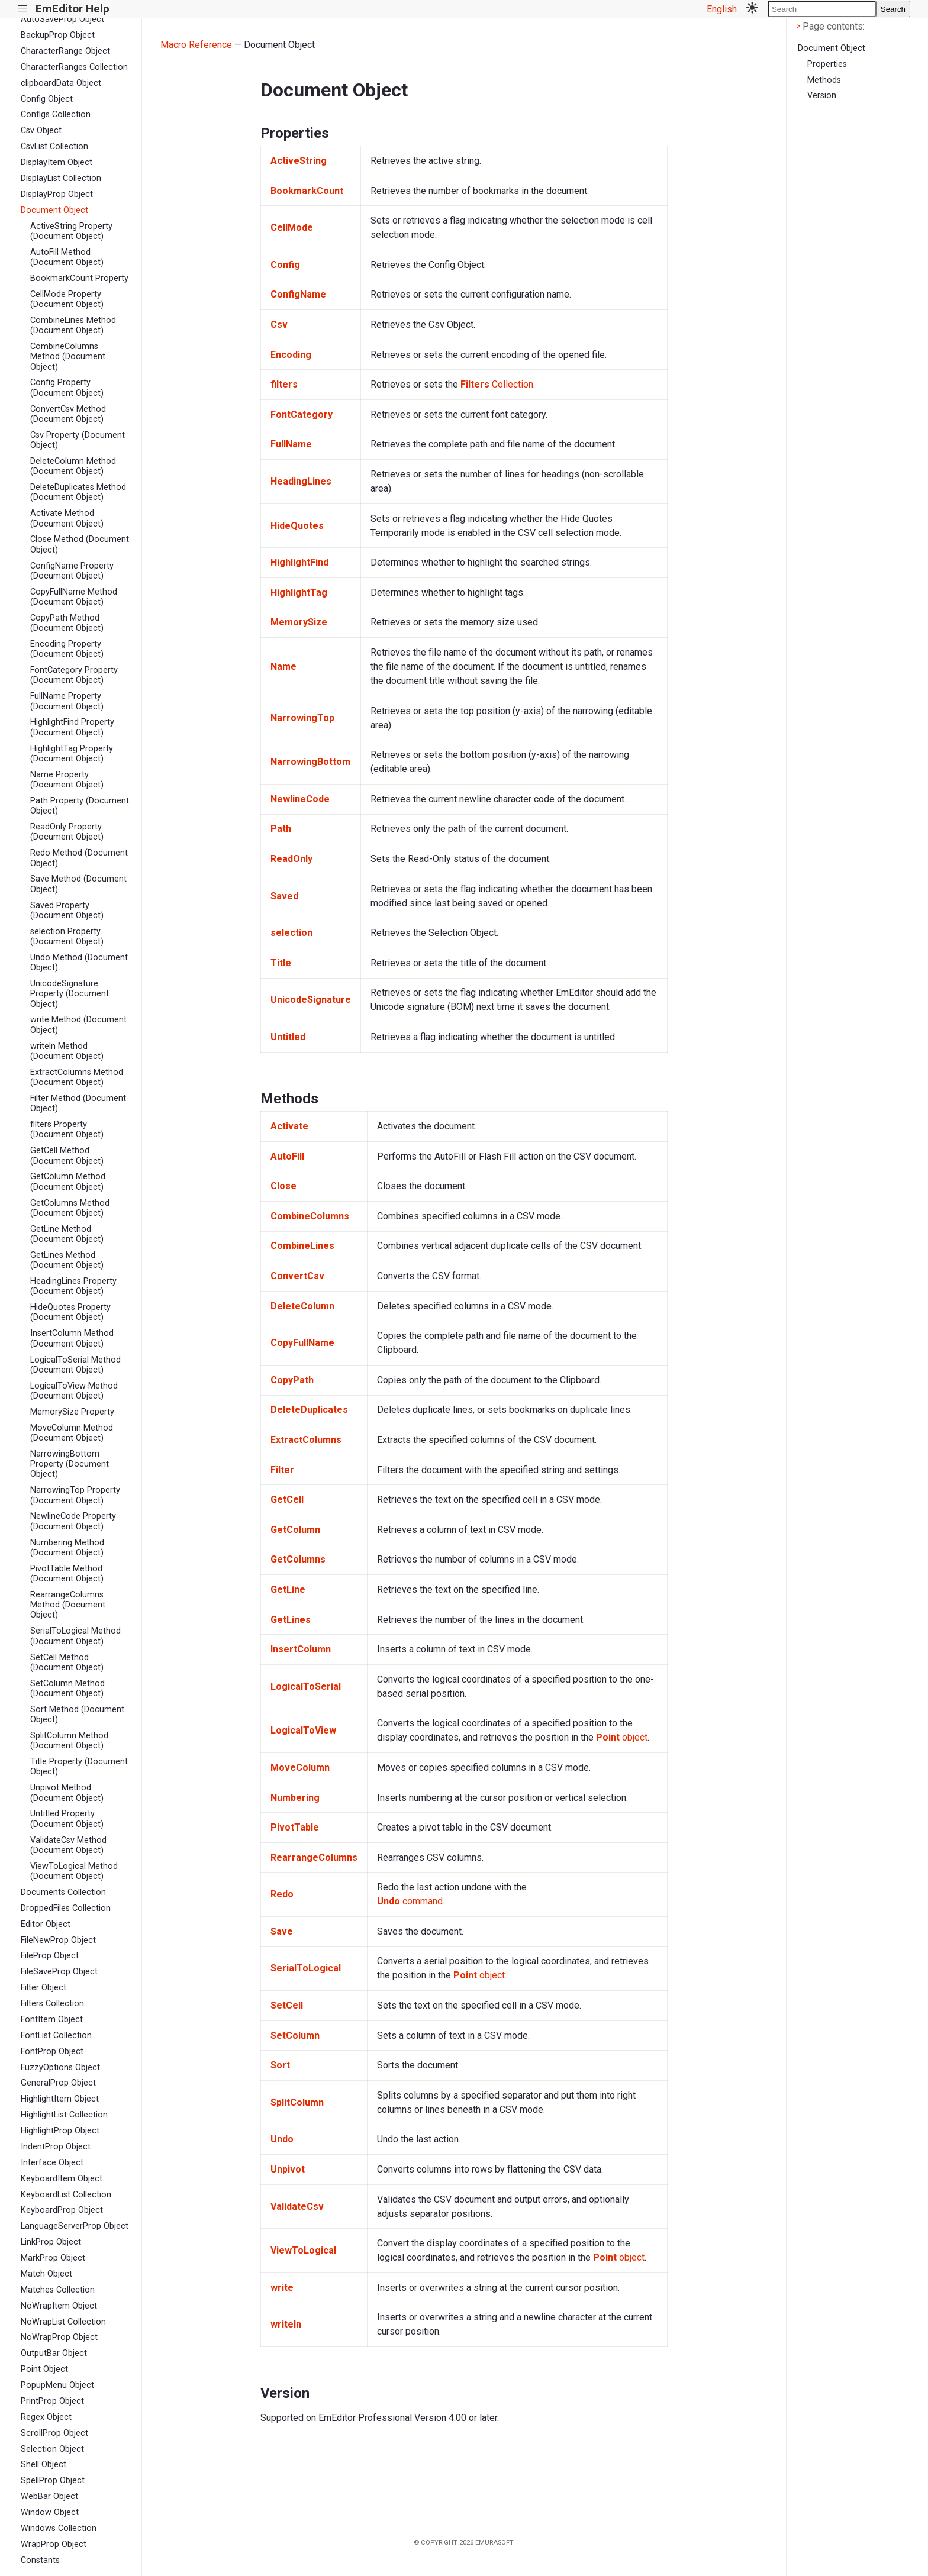 This screenshot has width=928, height=2576. What do you see at coordinates (73, 1521) in the screenshot?
I see `NewlineCode Property (Document Object)` at bounding box center [73, 1521].